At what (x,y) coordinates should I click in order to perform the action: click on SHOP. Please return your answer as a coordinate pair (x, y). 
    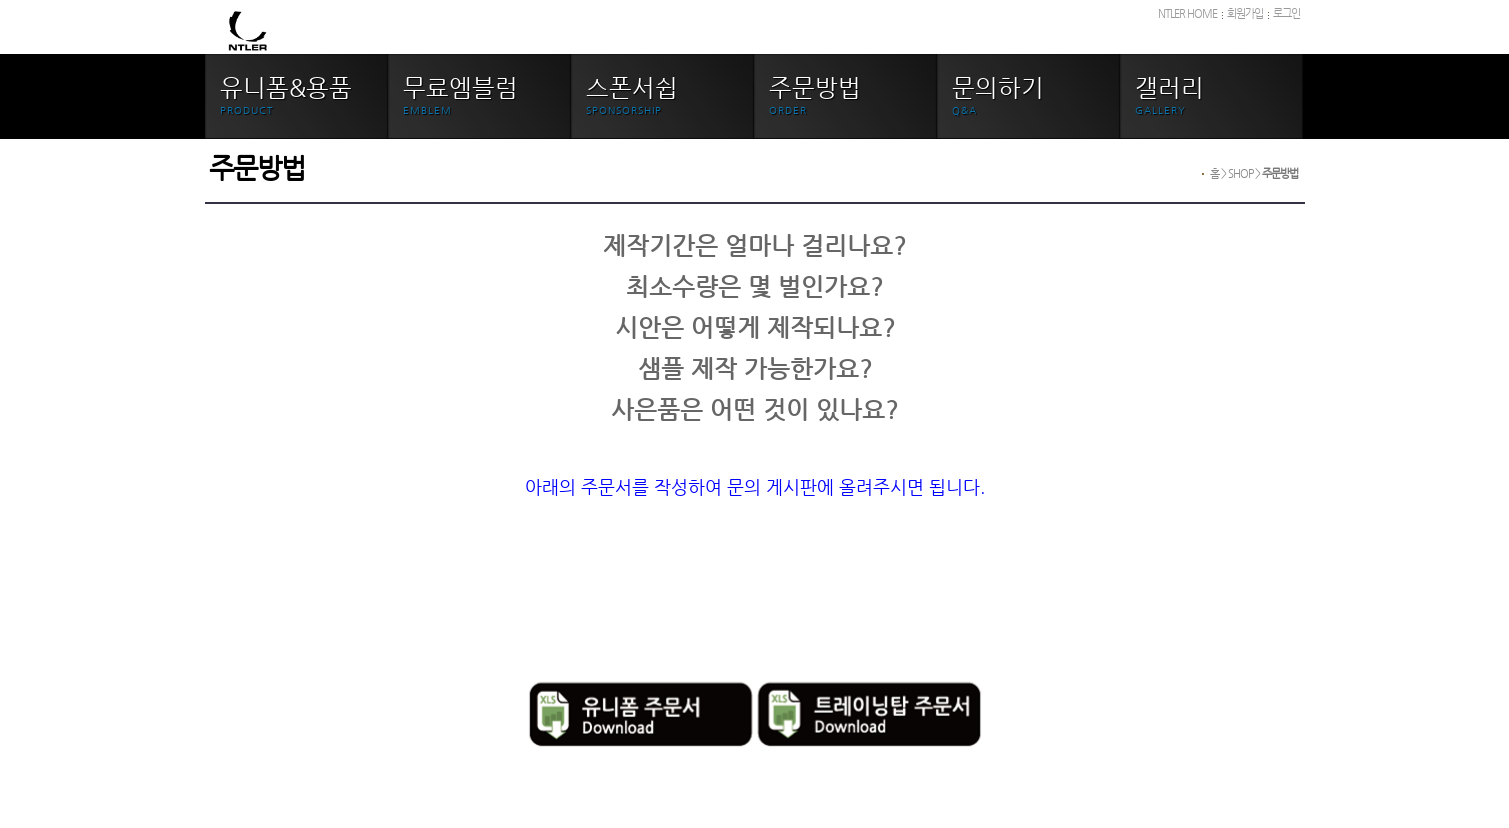
    Looking at the image, I should click on (1240, 173).